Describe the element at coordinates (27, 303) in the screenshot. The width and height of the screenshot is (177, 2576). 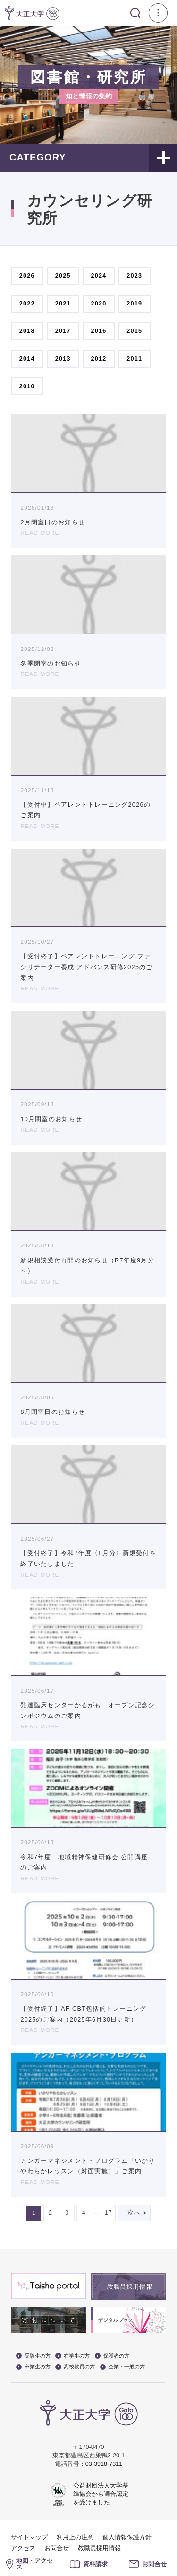
I see `2022` at that location.